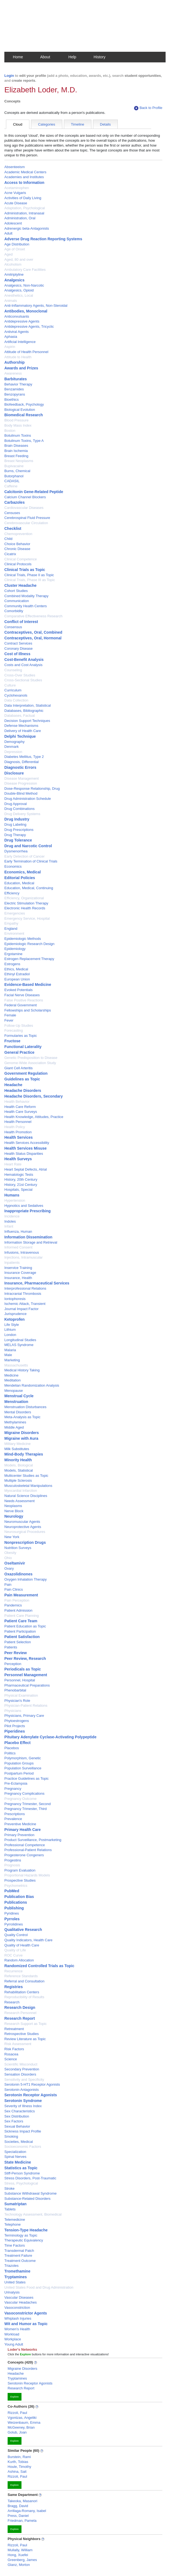  I want to click on Aspirin, so click(9, 347).